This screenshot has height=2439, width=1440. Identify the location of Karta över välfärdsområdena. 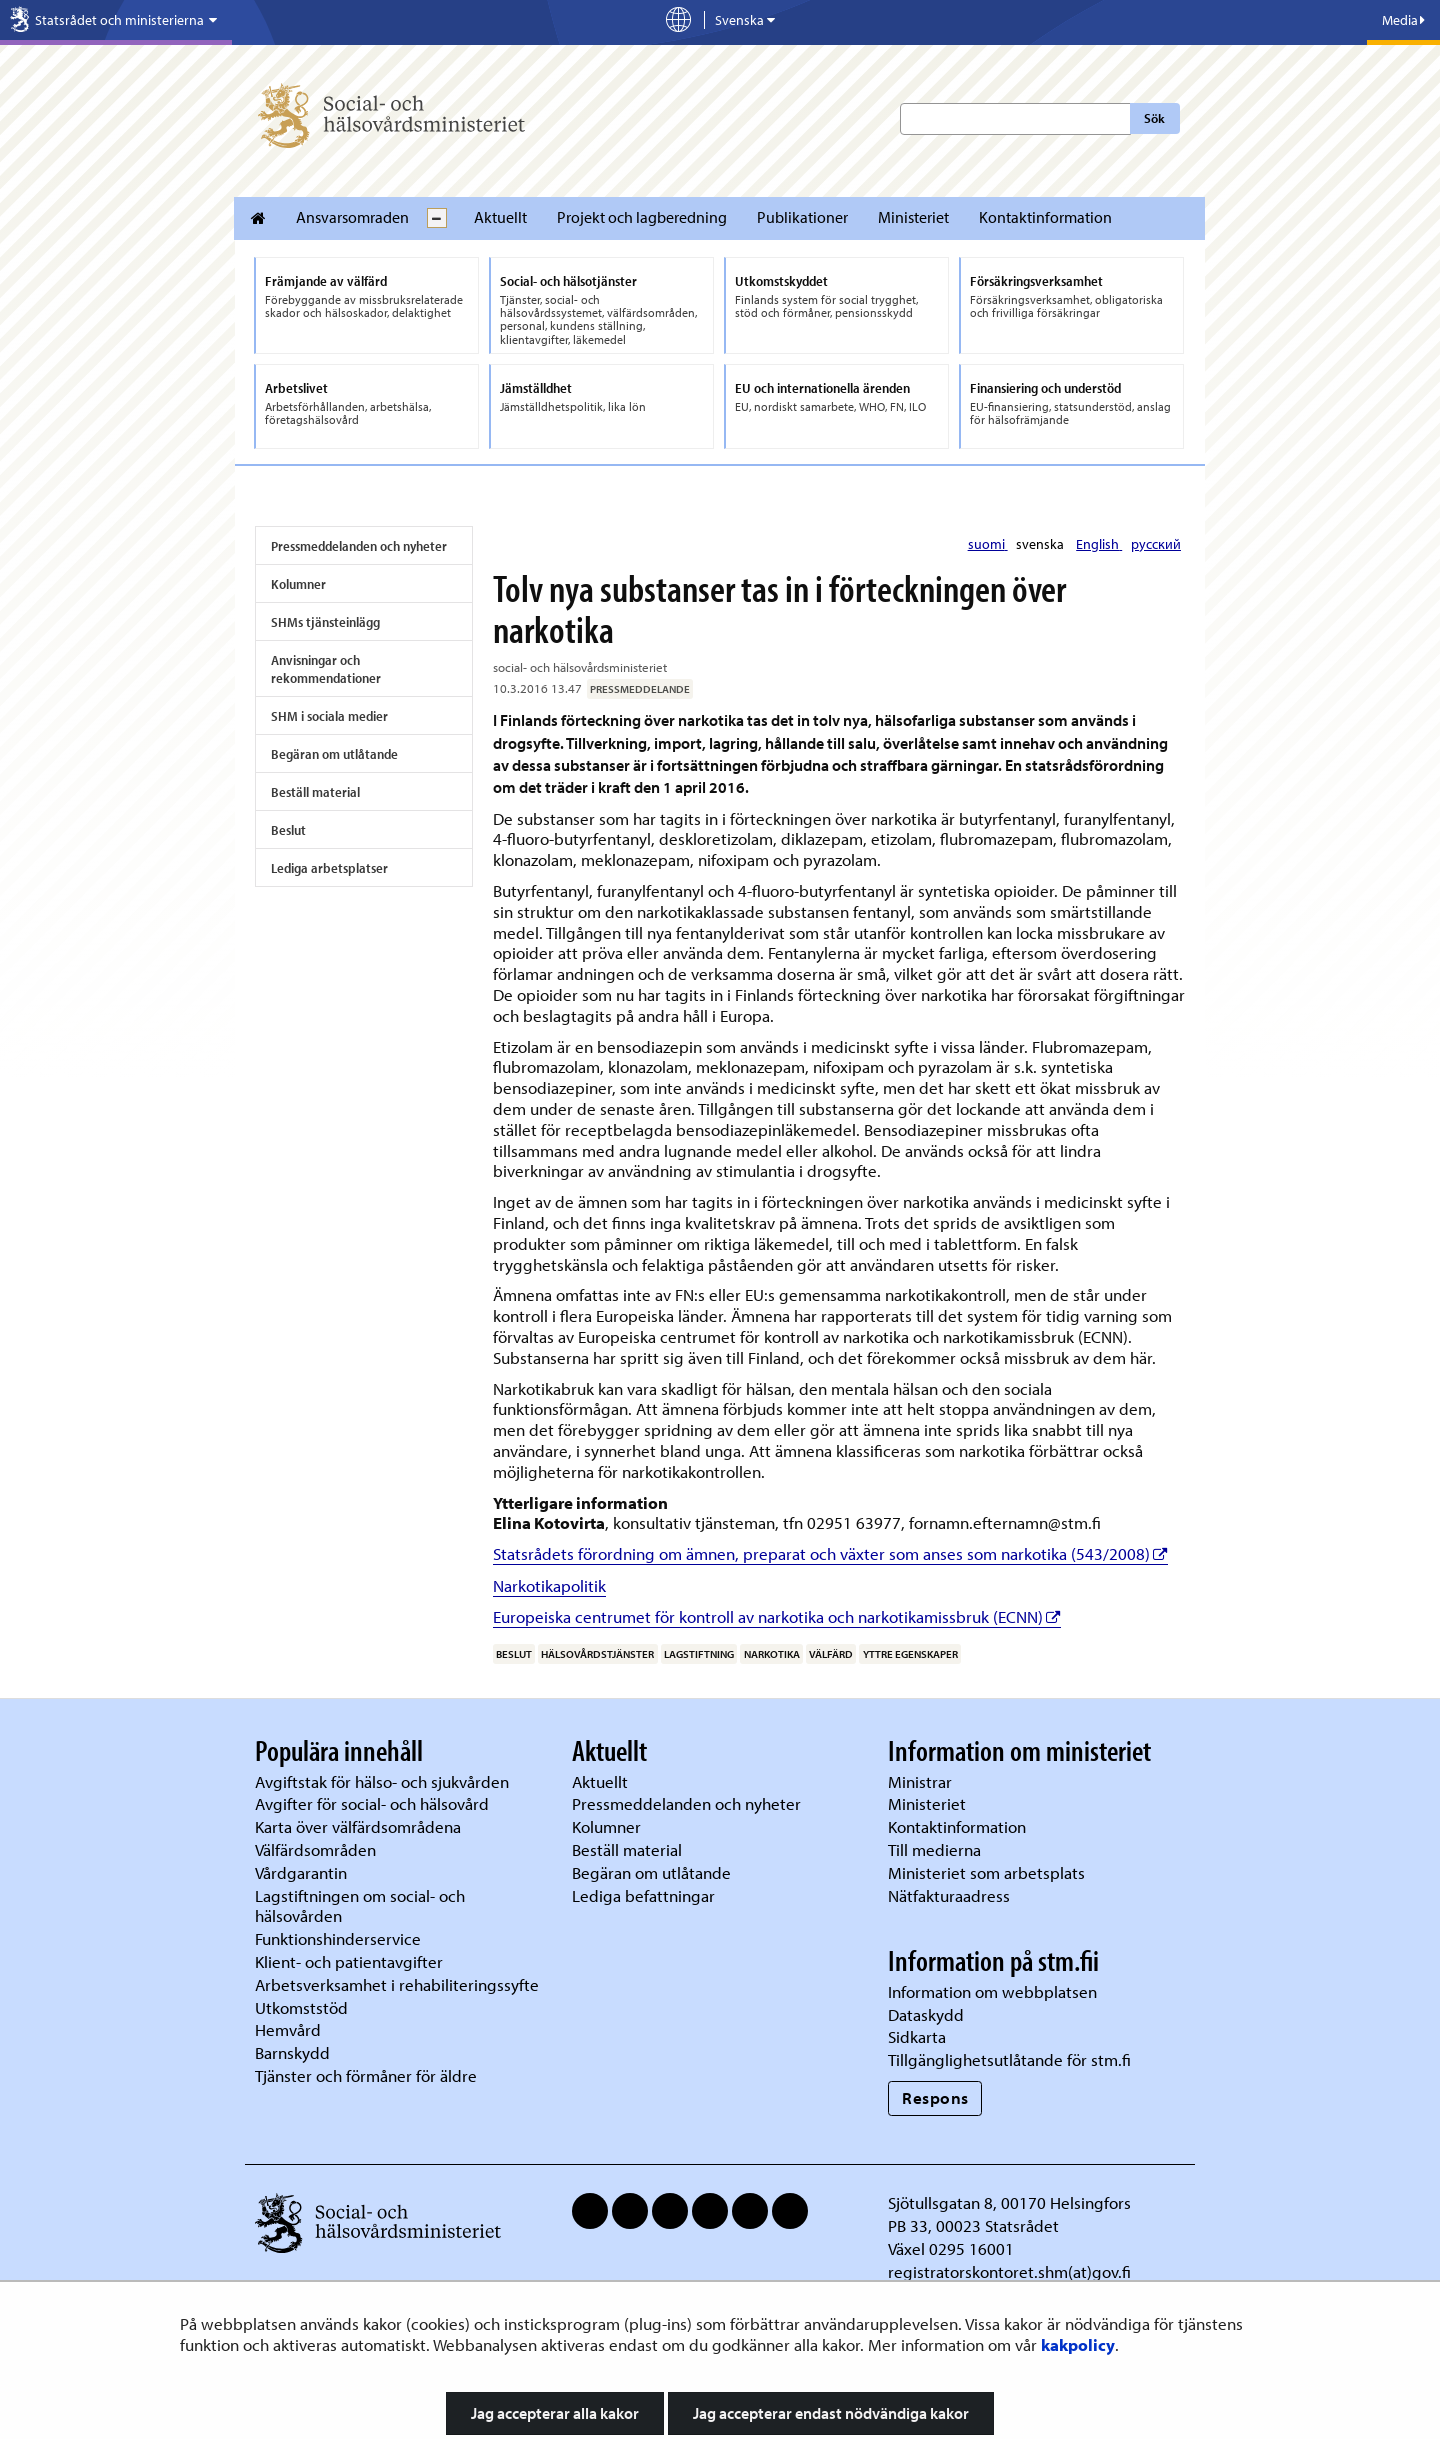
(358, 1826).